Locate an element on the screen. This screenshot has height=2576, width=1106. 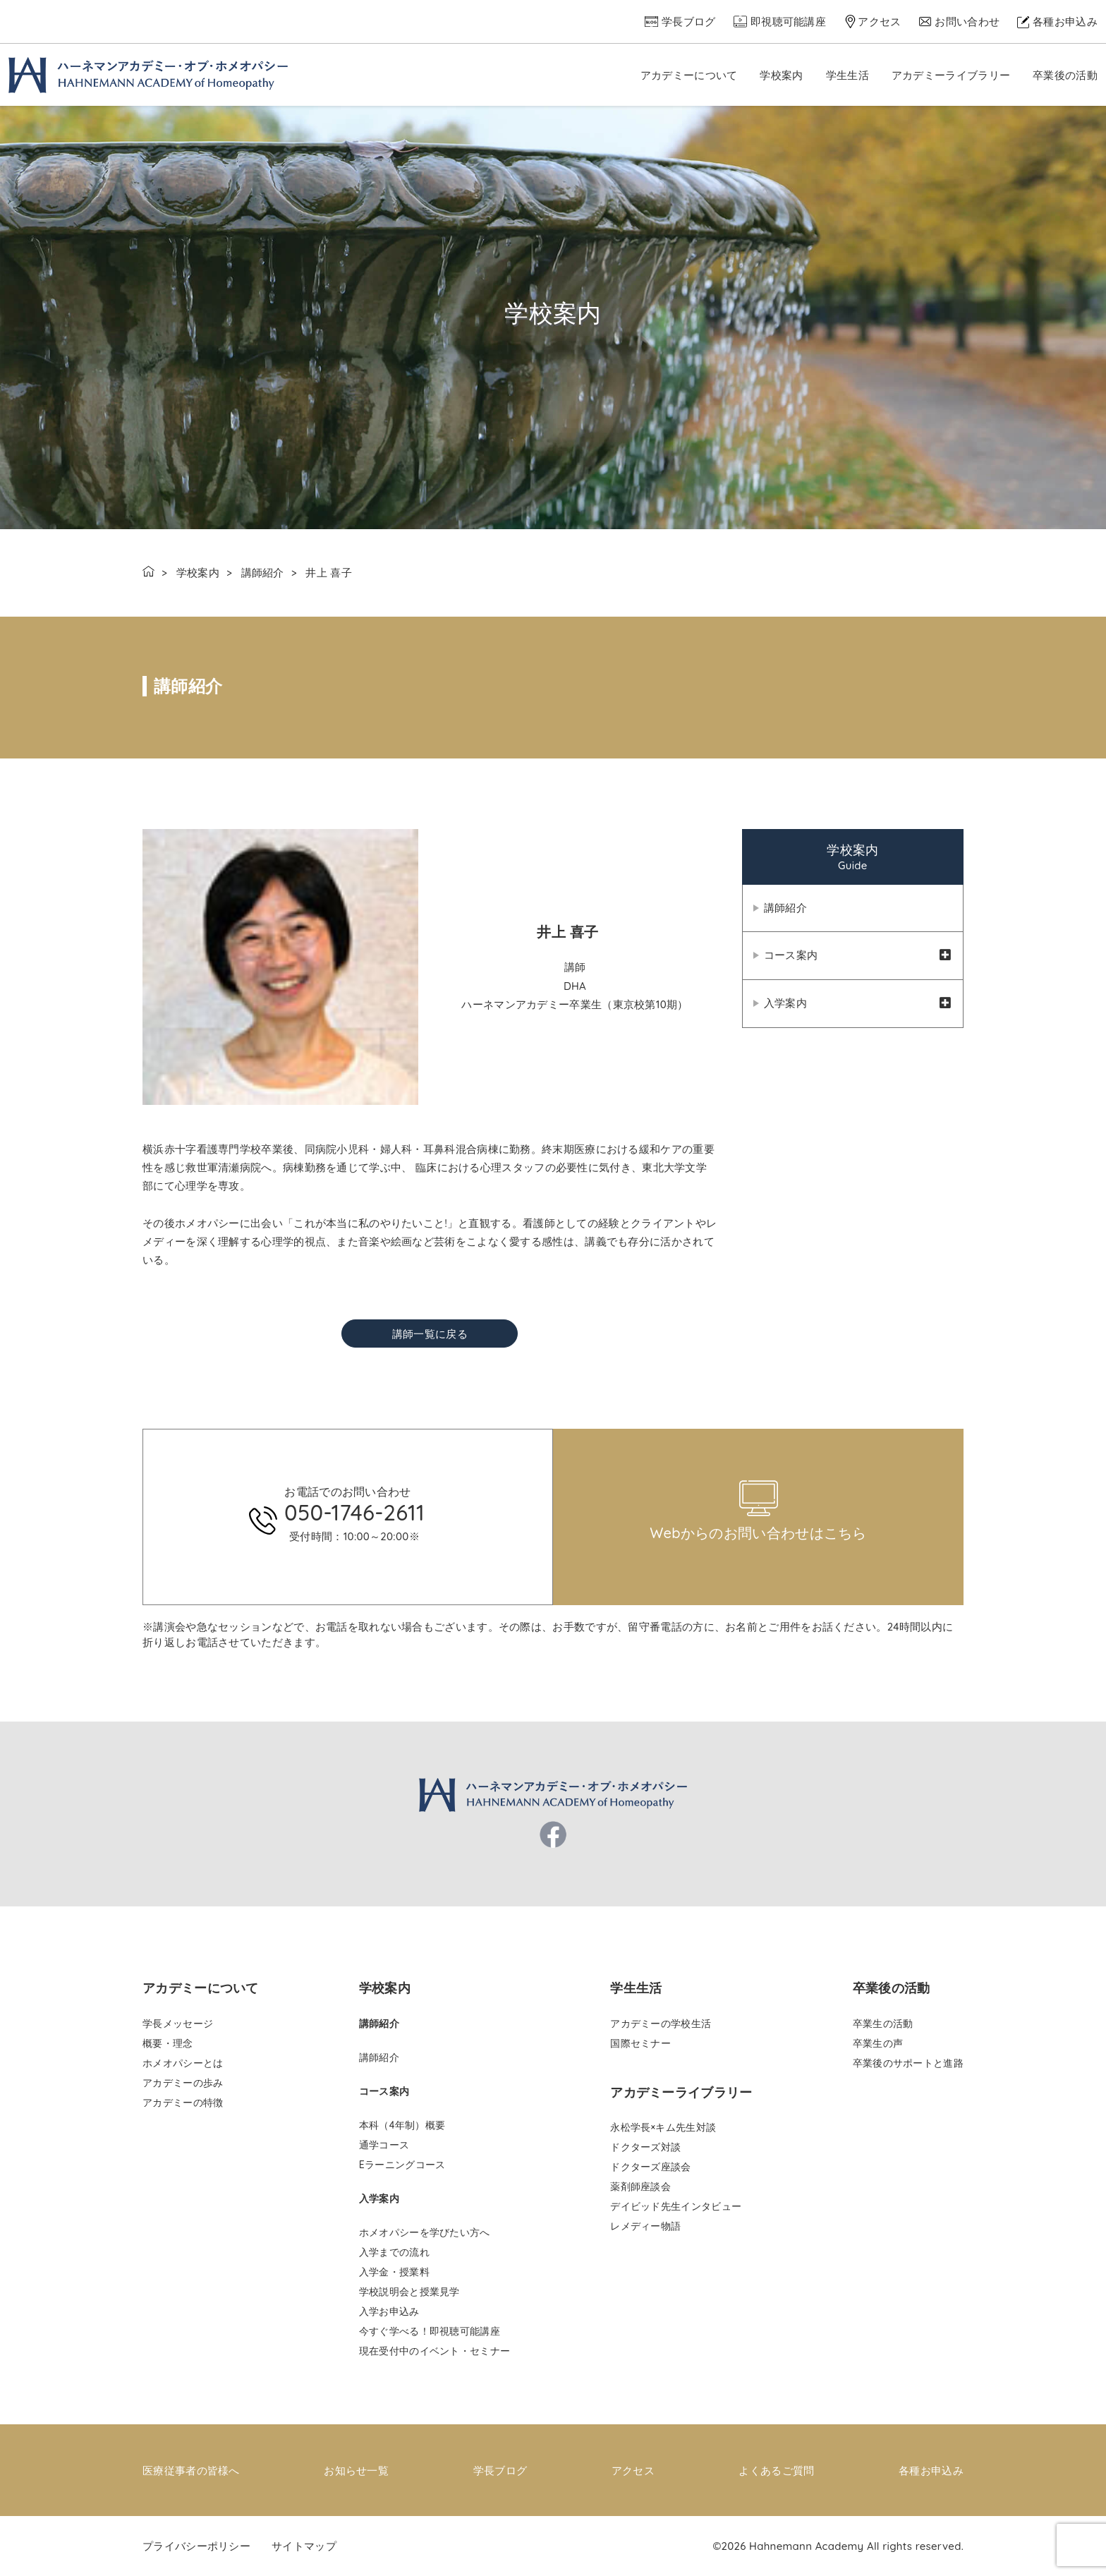
よくあるご質問 is located at coordinates (776, 2470).